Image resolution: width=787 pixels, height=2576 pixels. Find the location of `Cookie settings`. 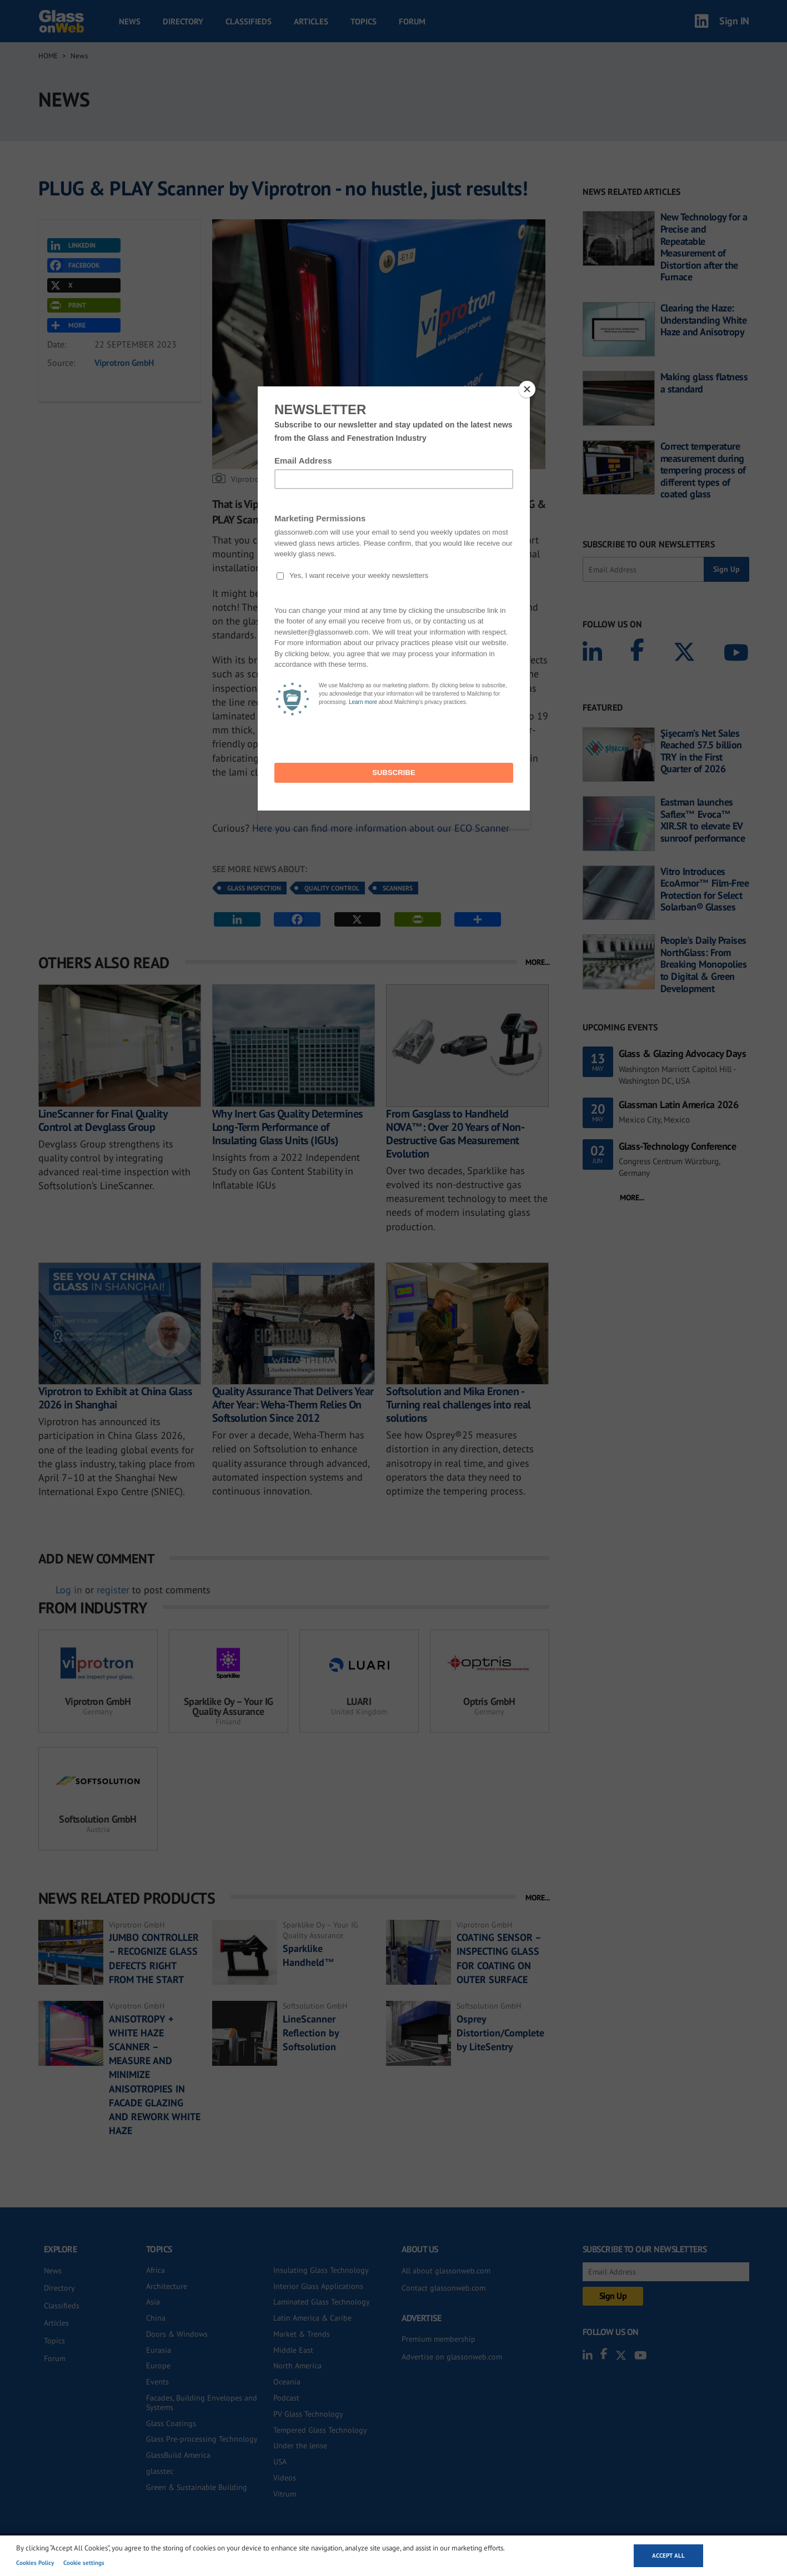

Cookie settings is located at coordinates (83, 2563).